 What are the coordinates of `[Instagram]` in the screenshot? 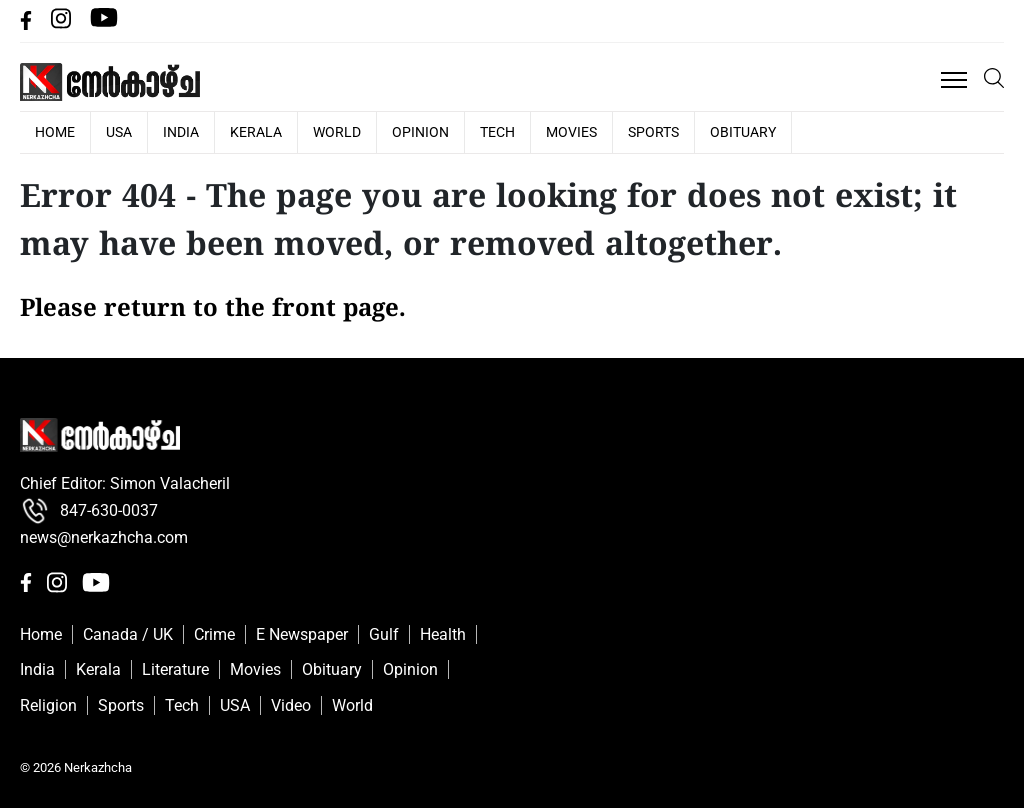 It's located at (63, 24).